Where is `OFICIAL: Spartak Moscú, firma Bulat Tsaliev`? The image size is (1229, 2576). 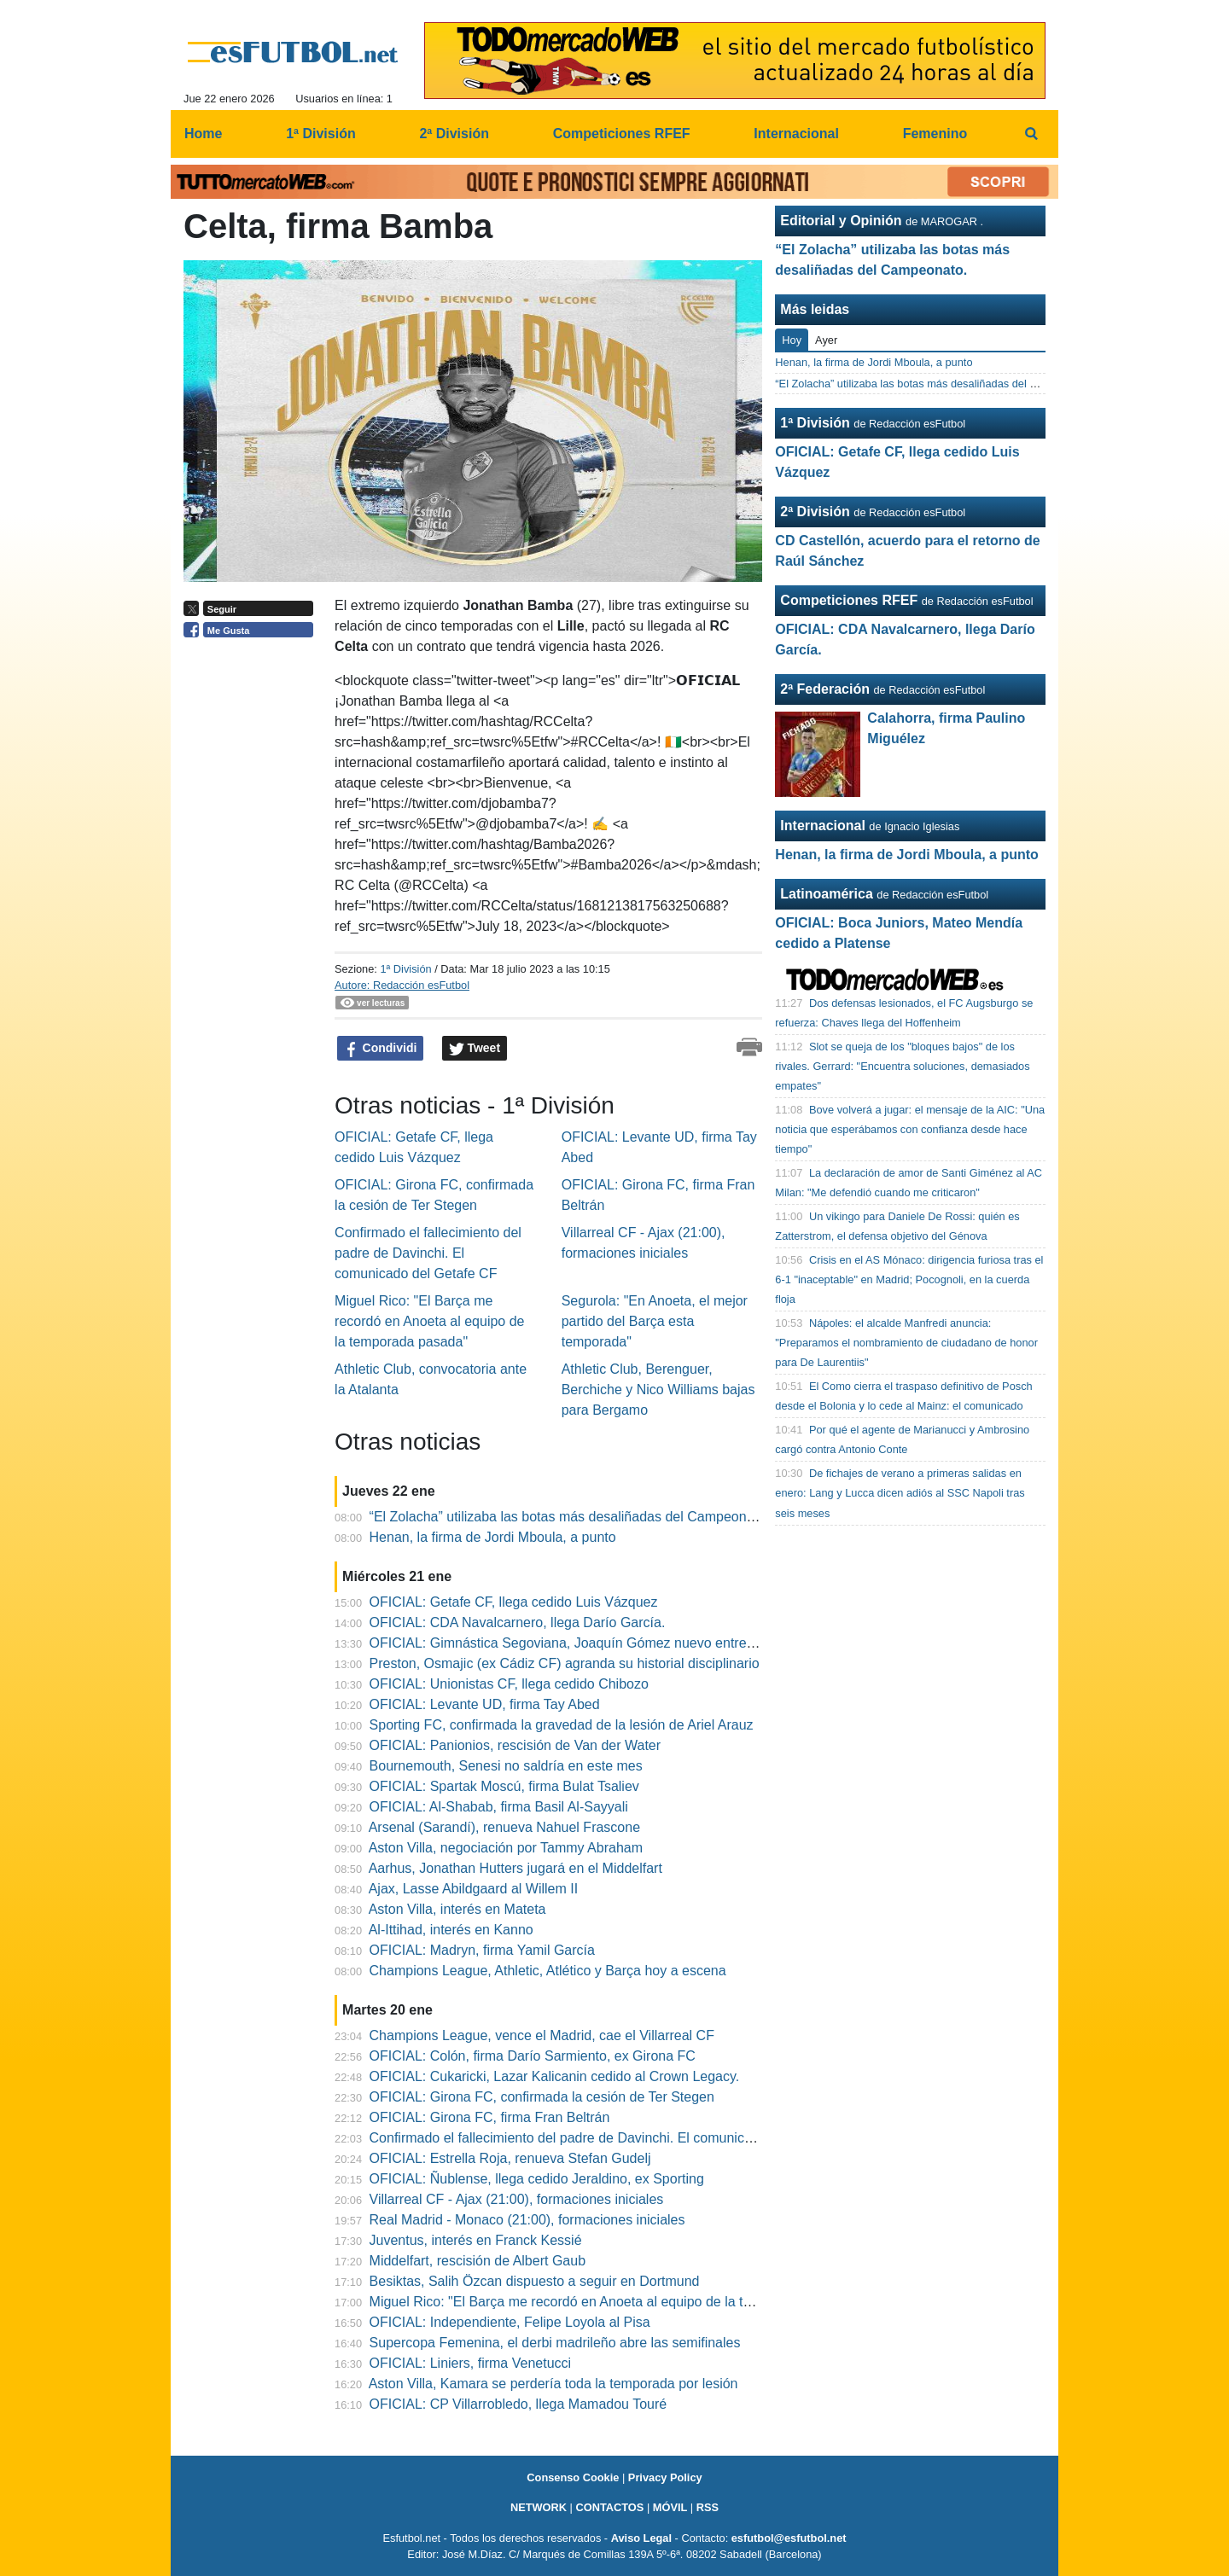 OFICIAL: Spartak Moscú, firma Bulat Tsaliev is located at coordinates (504, 1786).